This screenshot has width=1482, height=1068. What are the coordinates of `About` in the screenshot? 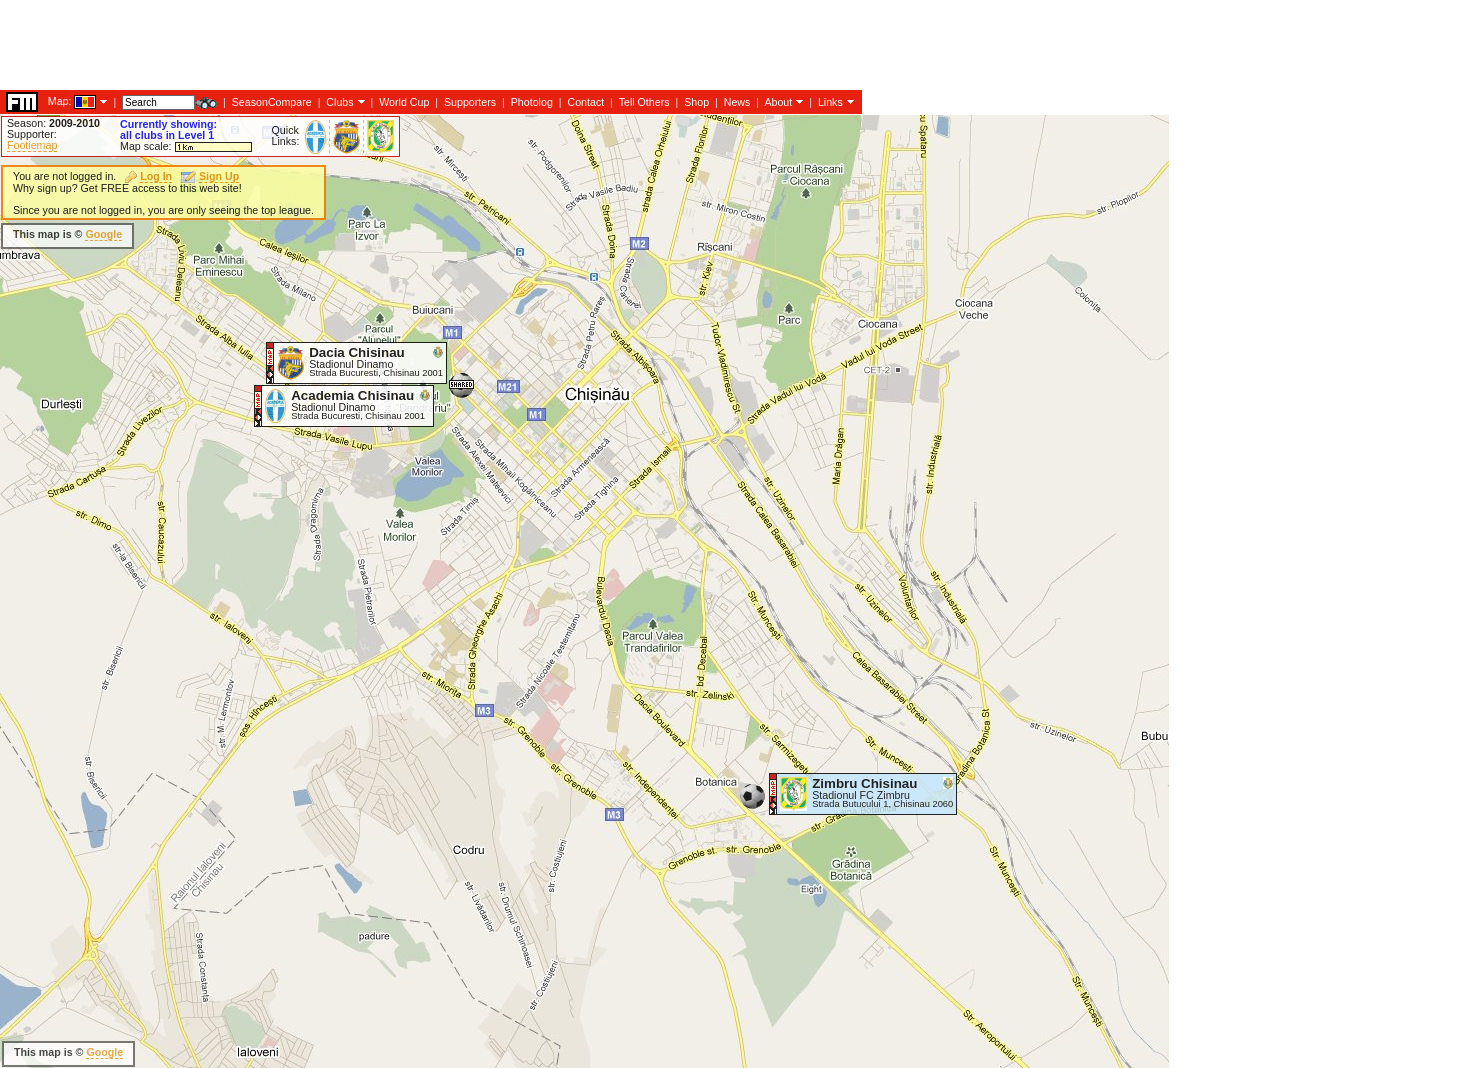 It's located at (778, 102).